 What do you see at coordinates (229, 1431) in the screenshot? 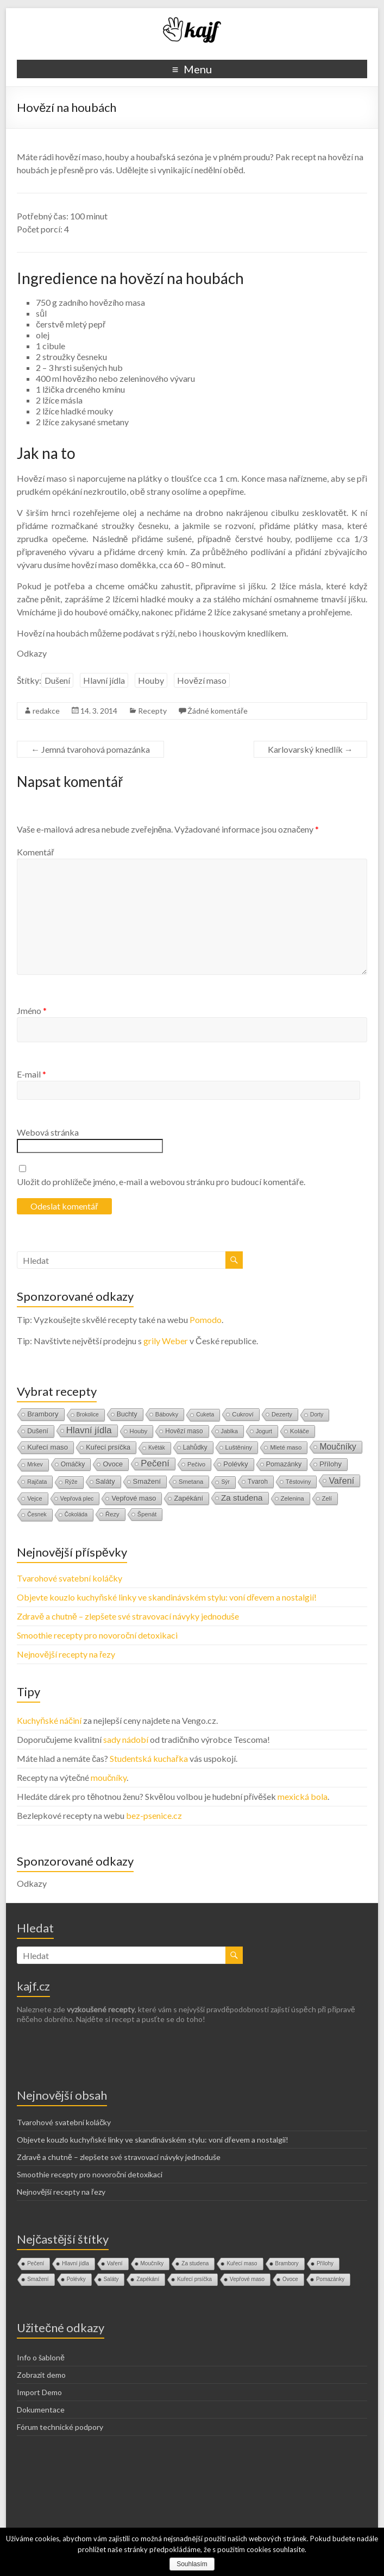
I see `Jablka [Jablka (12 položek)]` at bounding box center [229, 1431].